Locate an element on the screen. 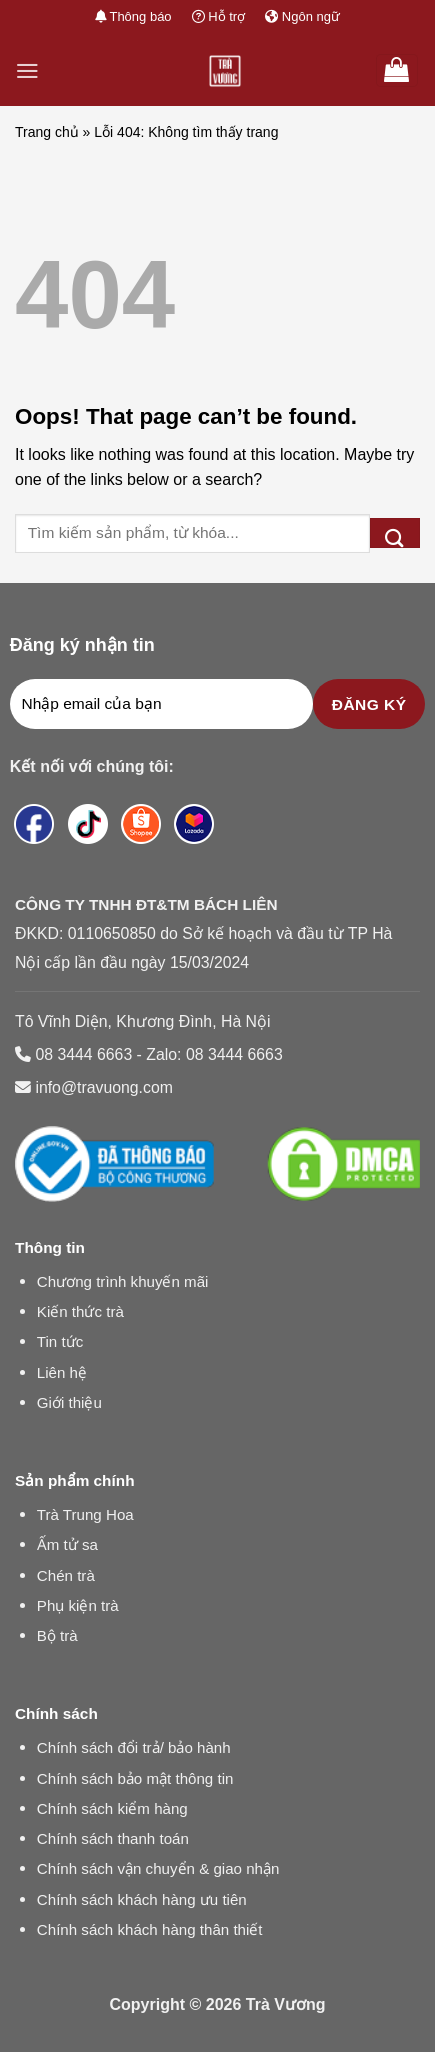 The width and height of the screenshot is (435, 2052). [Menu] is located at coordinates (27, 71).